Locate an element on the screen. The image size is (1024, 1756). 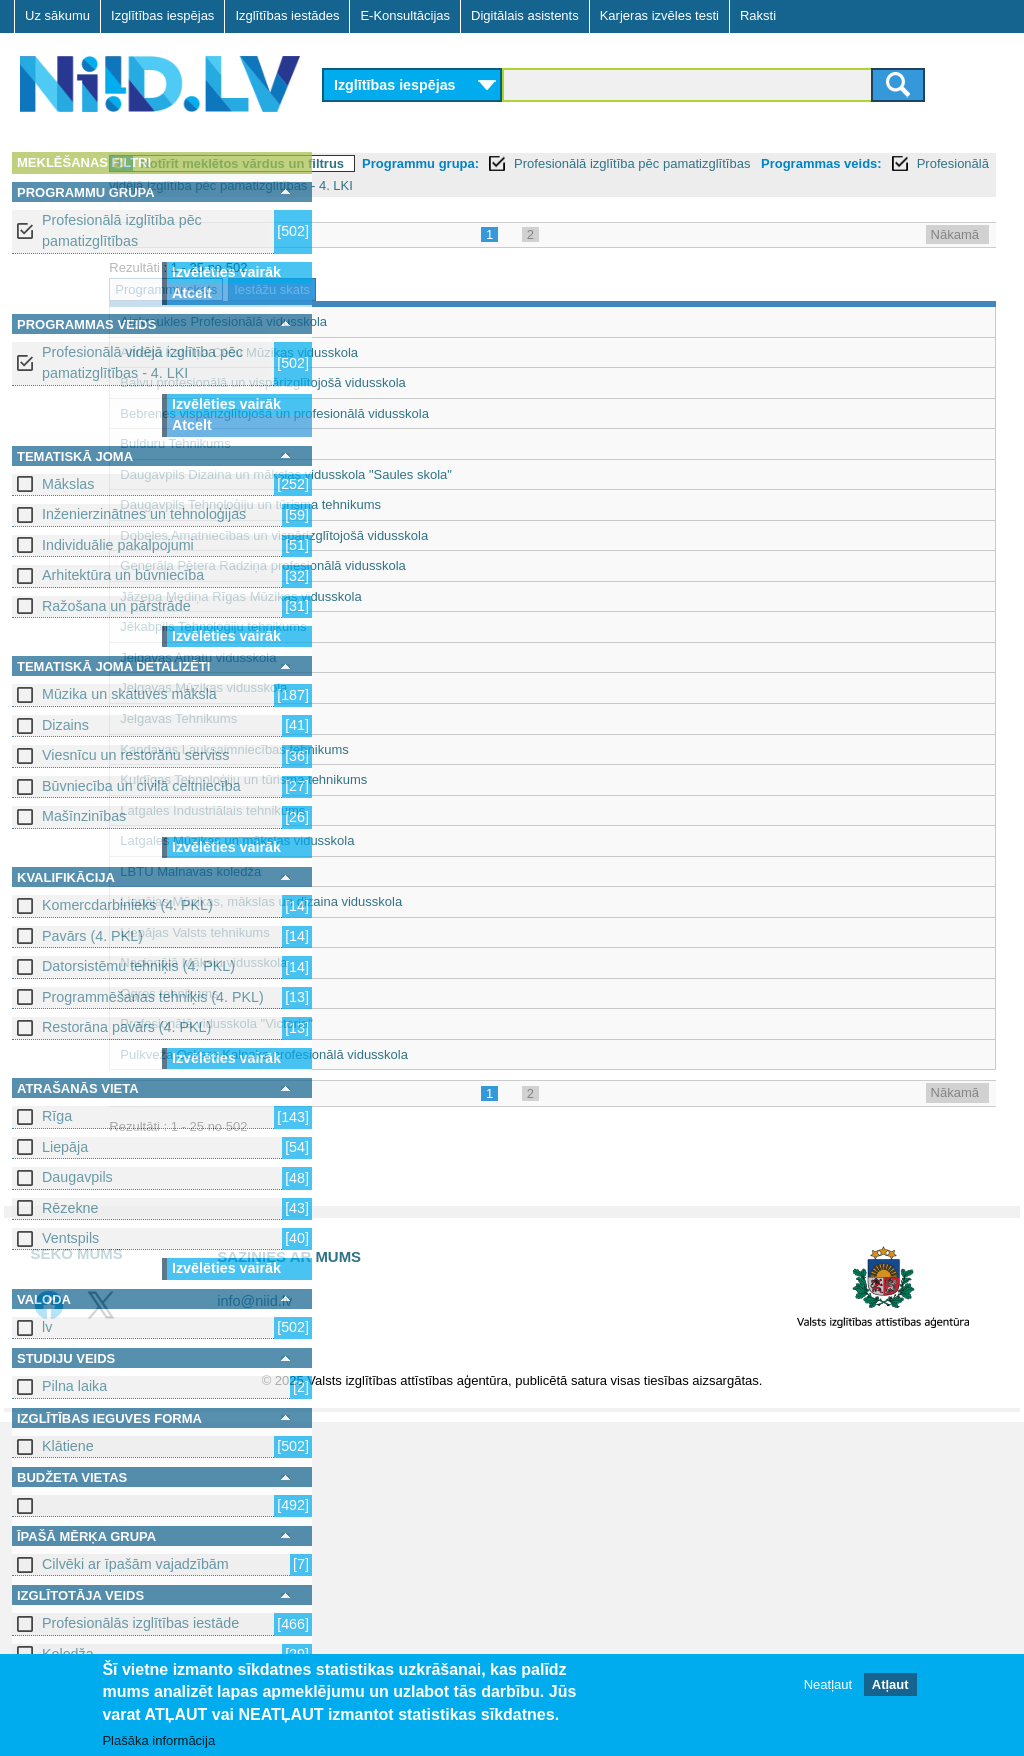
Komercdarbinieks (4. PKL) is located at coordinates (127, 905).